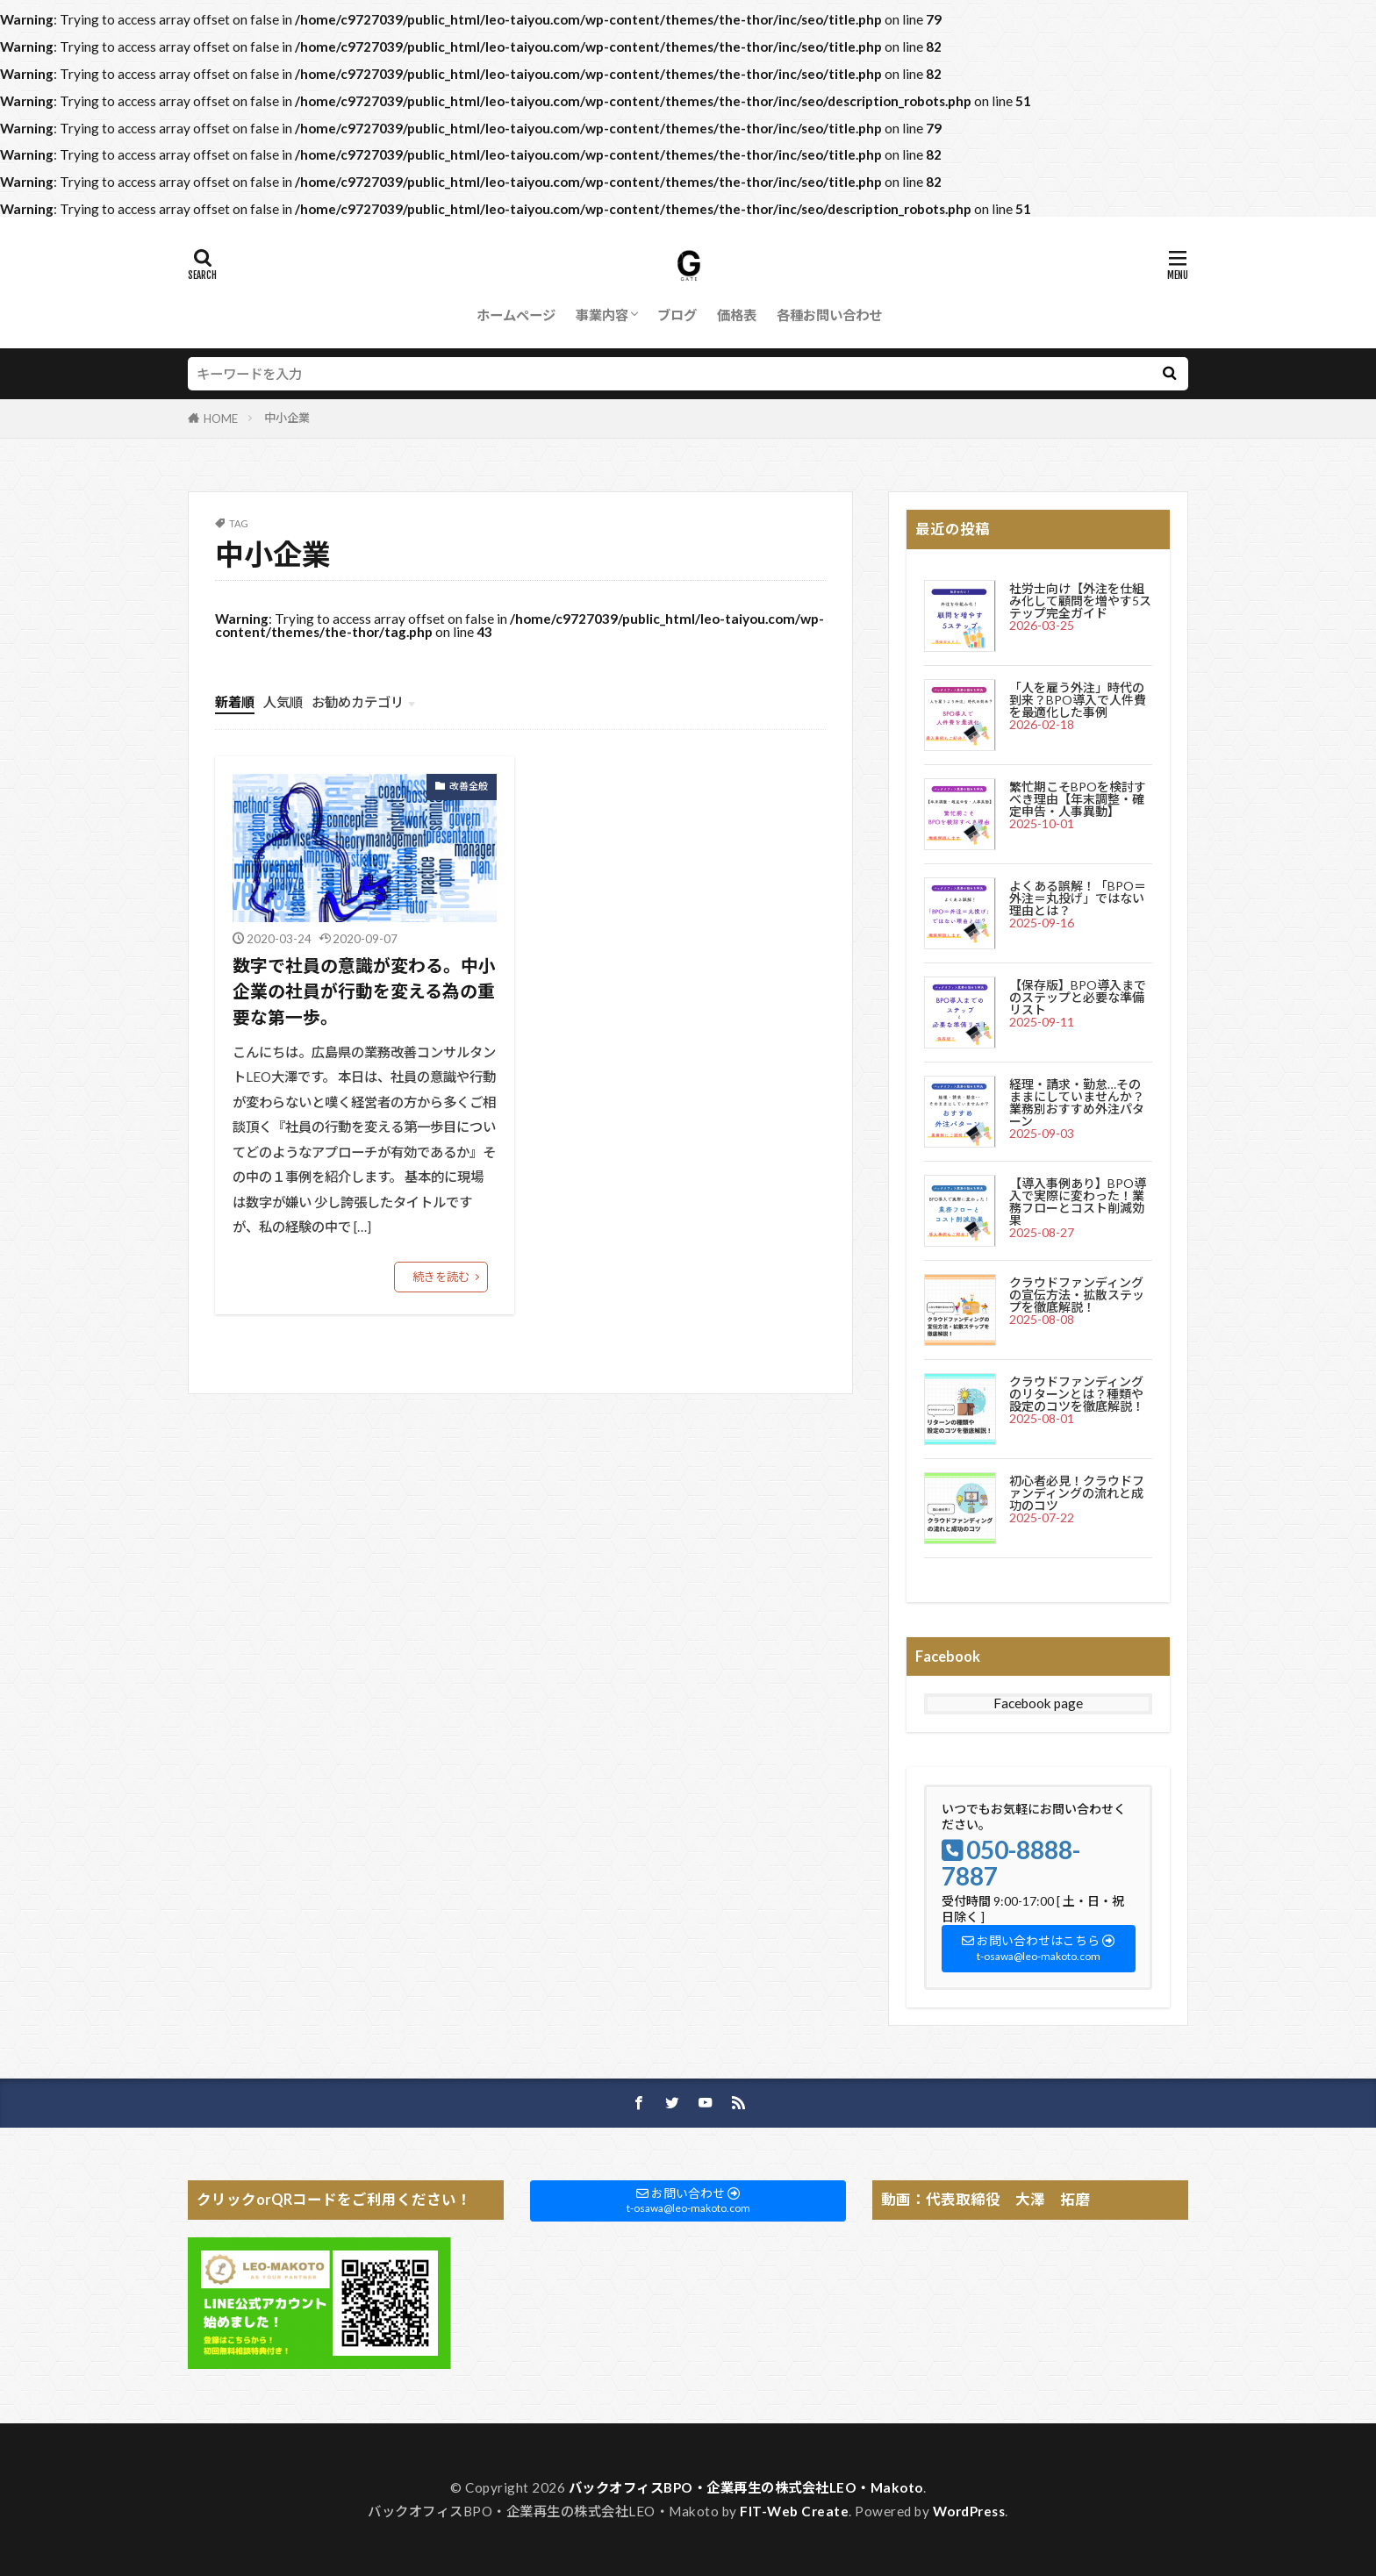 Image resolution: width=1376 pixels, height=2576 pixels. What do you see at coordinates (602, 315) in the screenshot?
I see `事業内容` at bounding box center [602, 315].